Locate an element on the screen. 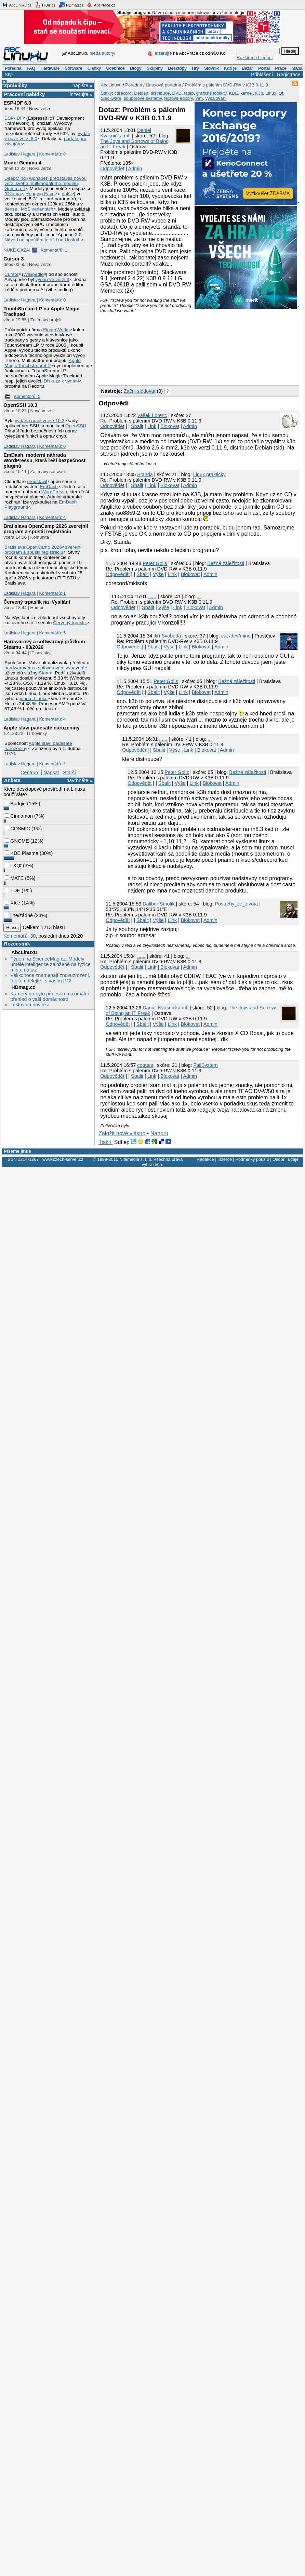 This screenshot has width=305, height=2576. Komentářů: 0 is located at coordinates (52, 154).